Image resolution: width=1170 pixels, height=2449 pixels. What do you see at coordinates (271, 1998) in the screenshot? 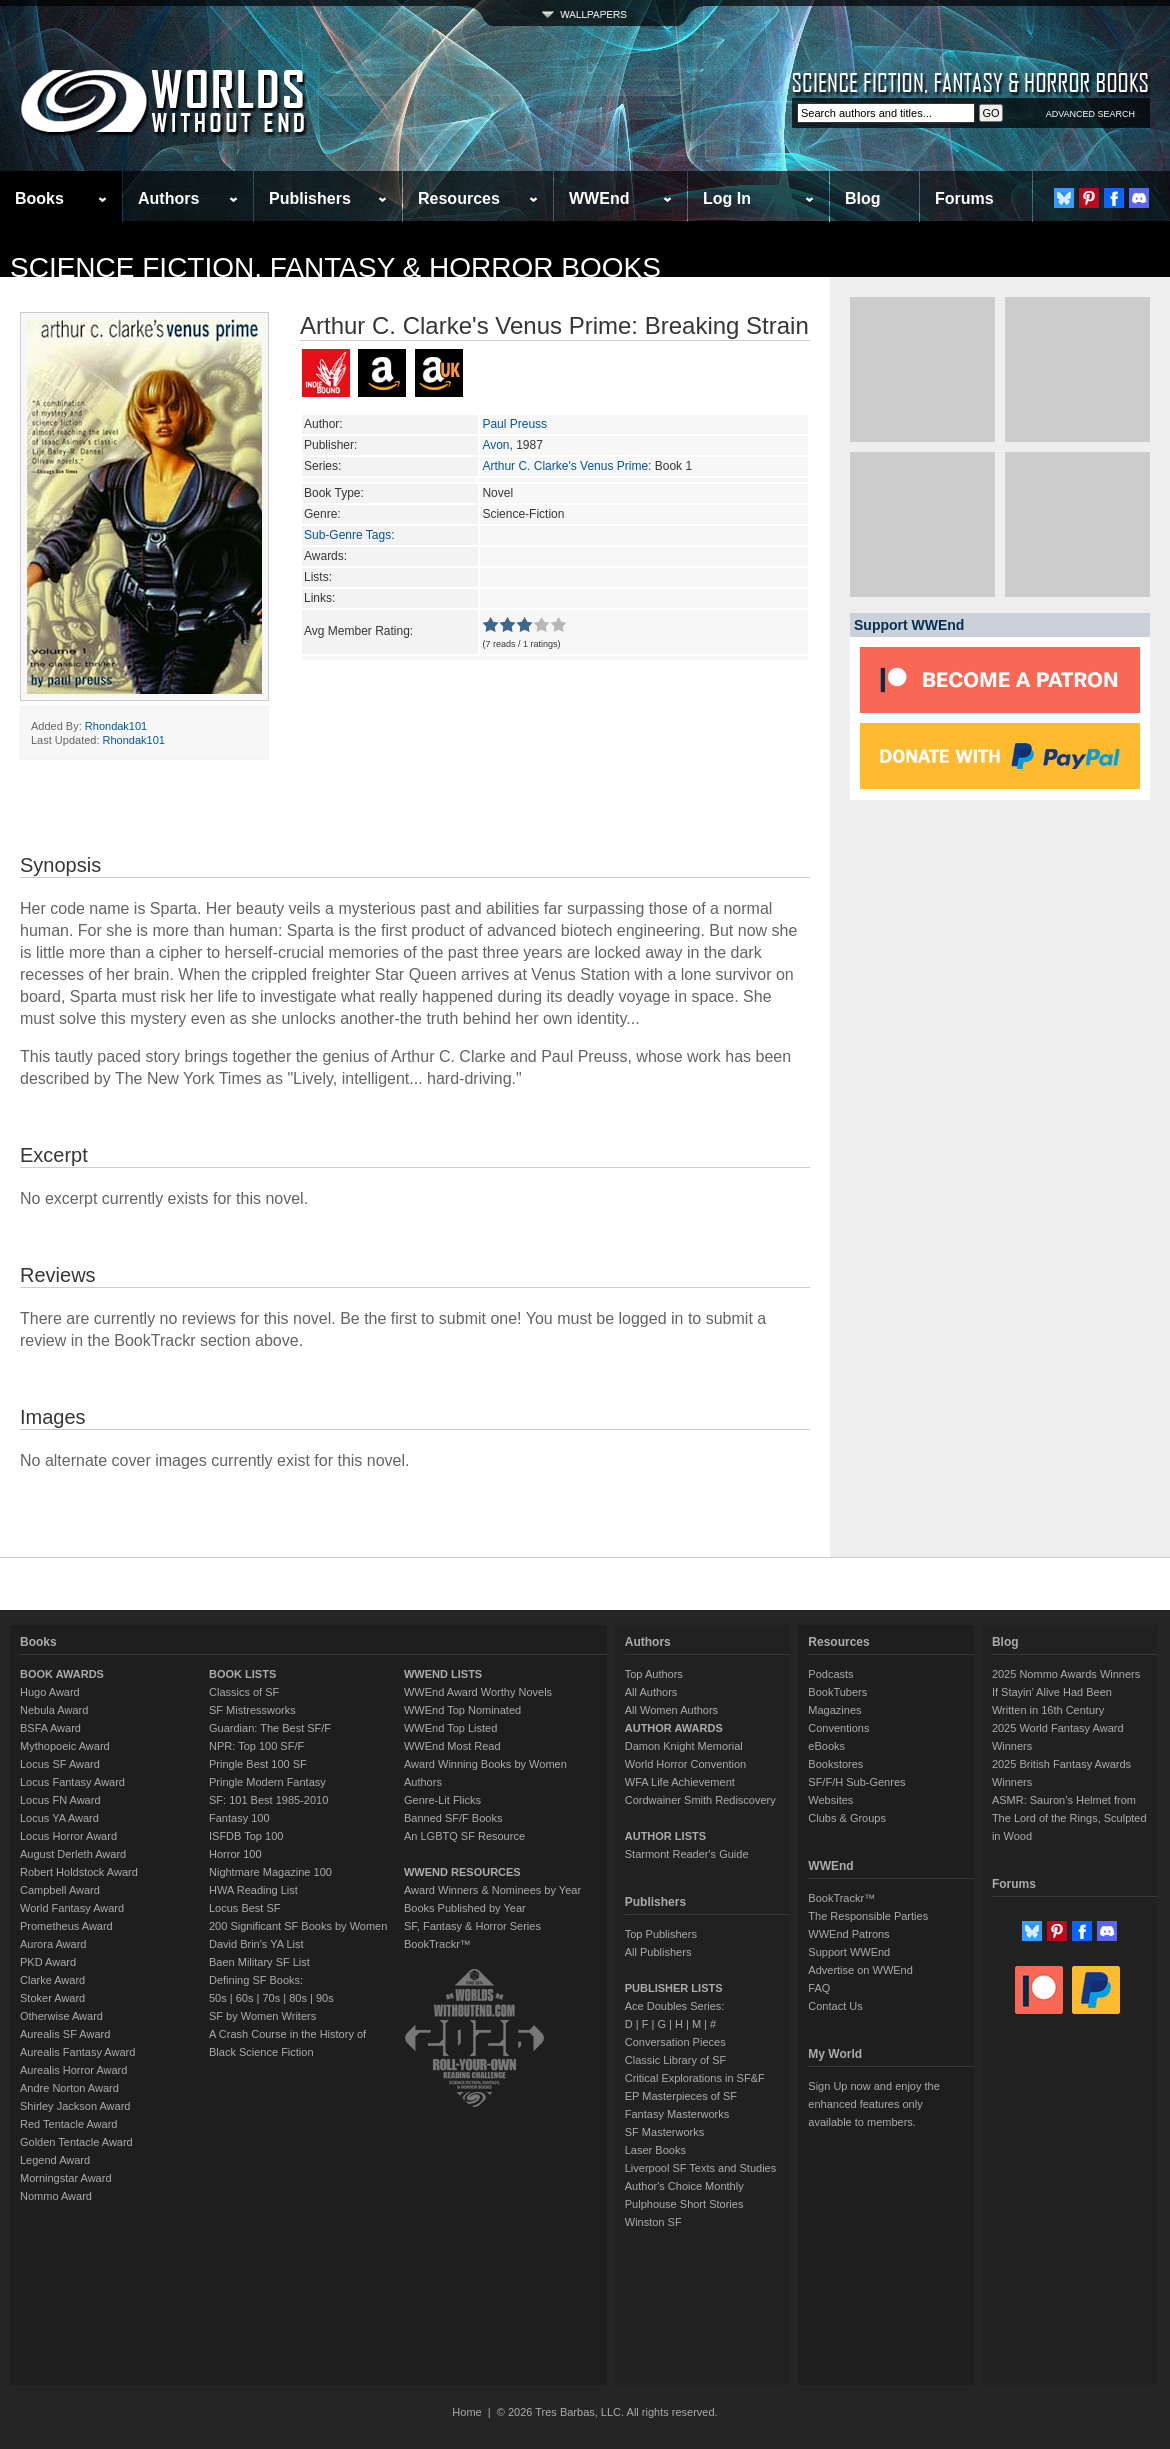
I see `70s` at bounding box center [271, 1998].